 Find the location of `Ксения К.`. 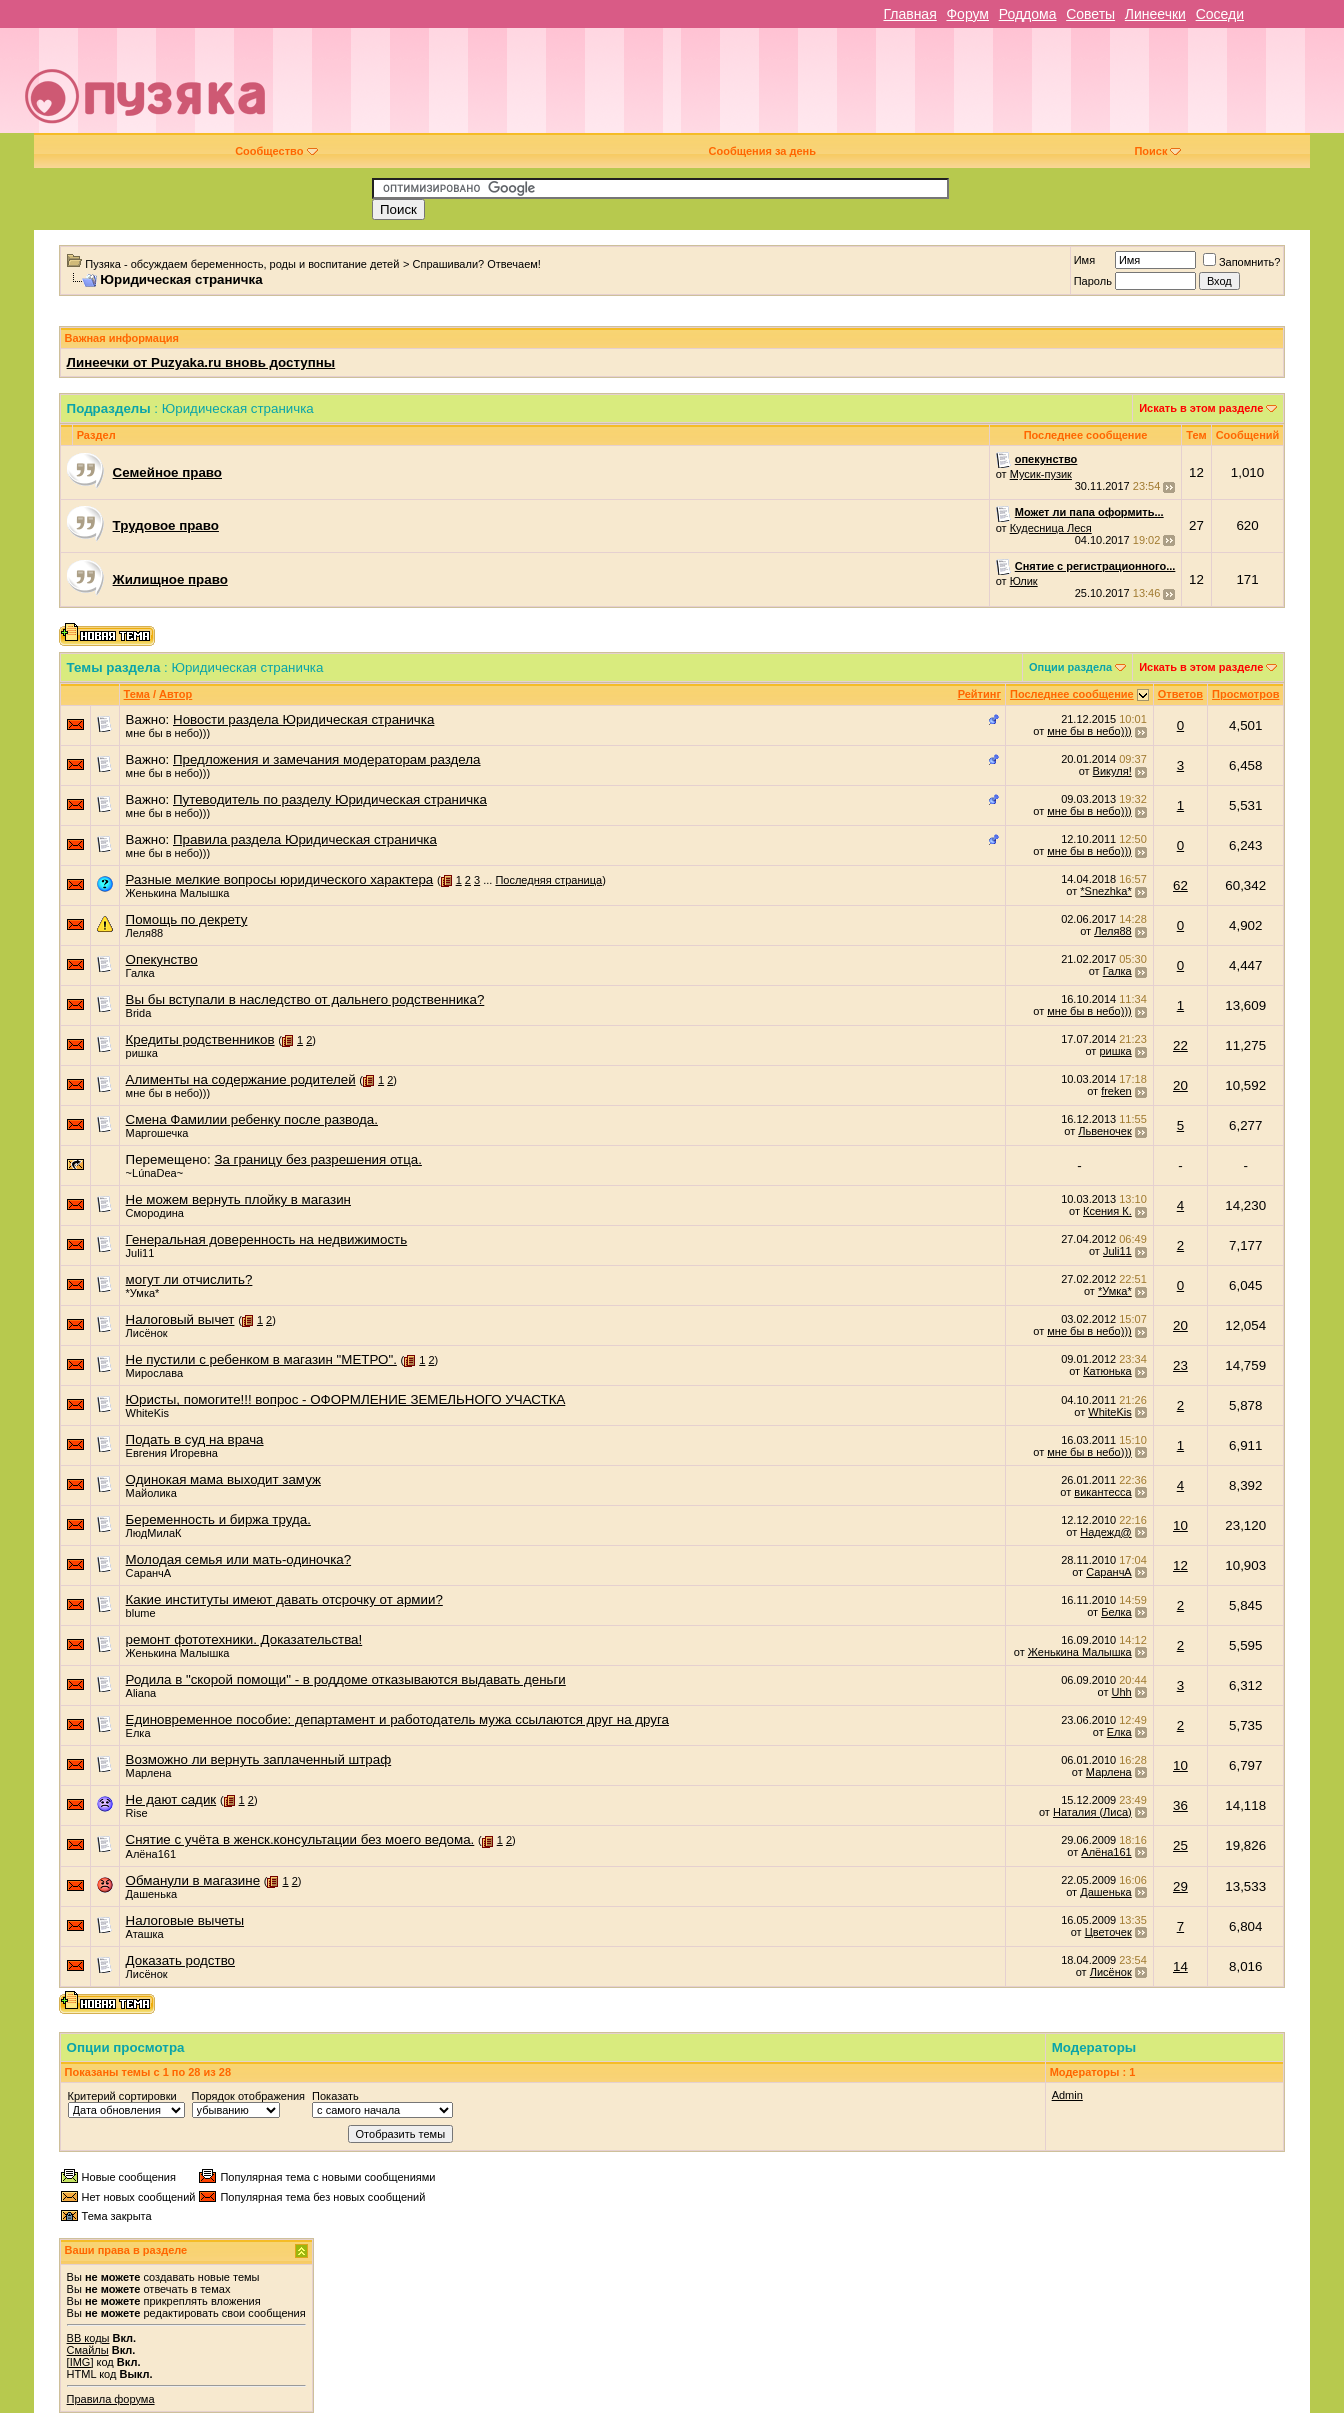

Ксения К. is located at coordinates (1107, 1211).